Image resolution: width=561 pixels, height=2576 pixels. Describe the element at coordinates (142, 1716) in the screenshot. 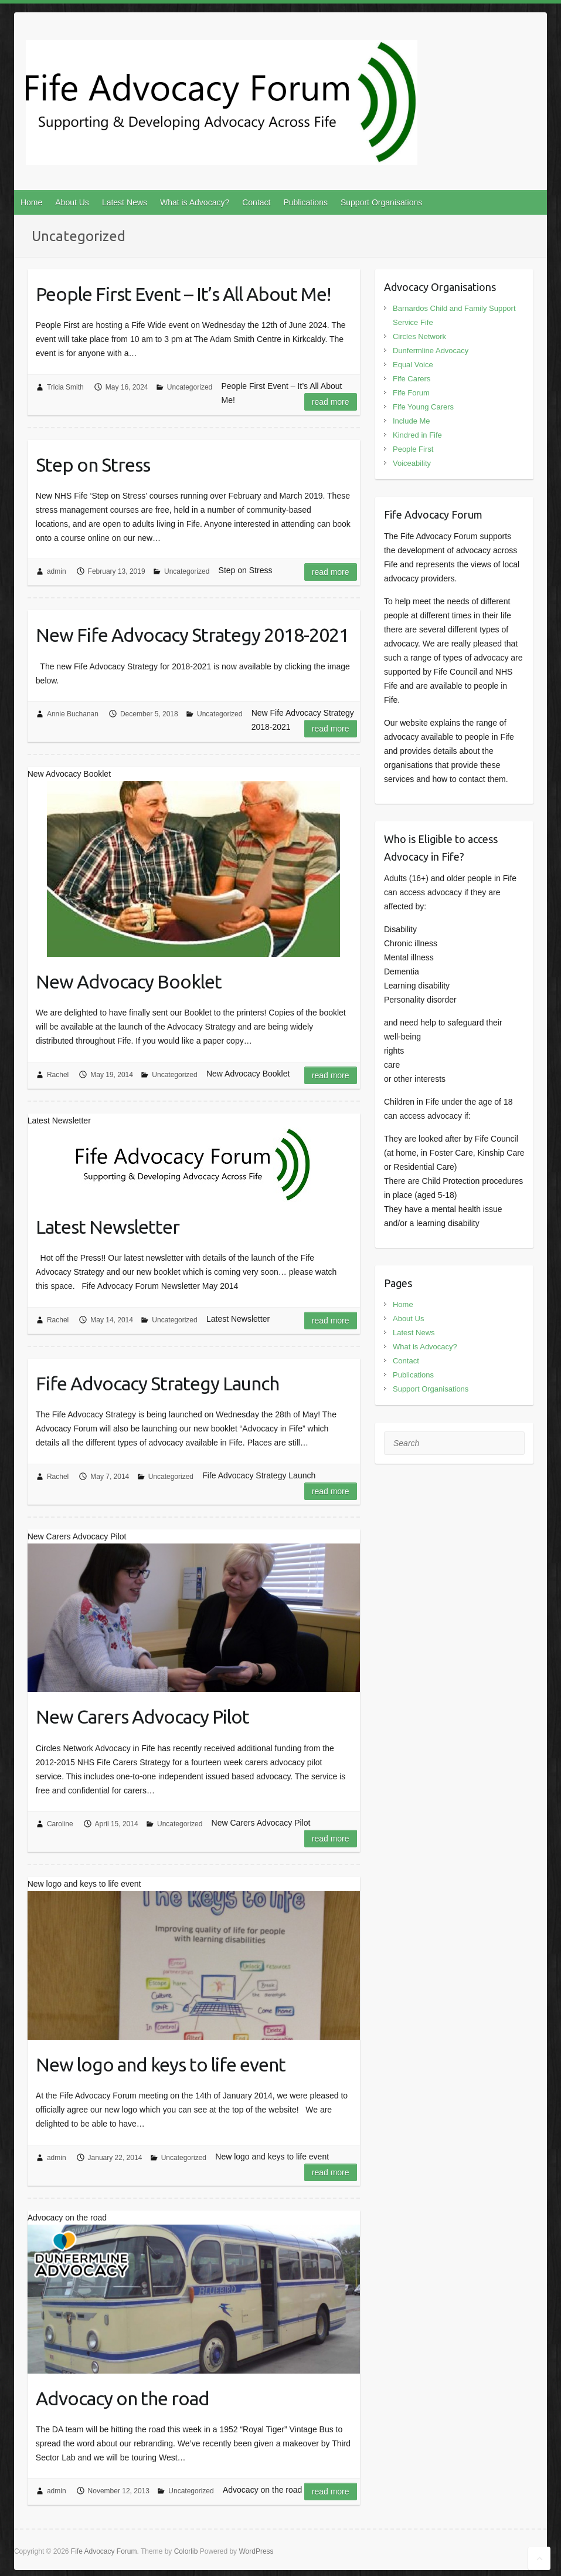

I see `New Carers Advocacy Pilot` at that location.